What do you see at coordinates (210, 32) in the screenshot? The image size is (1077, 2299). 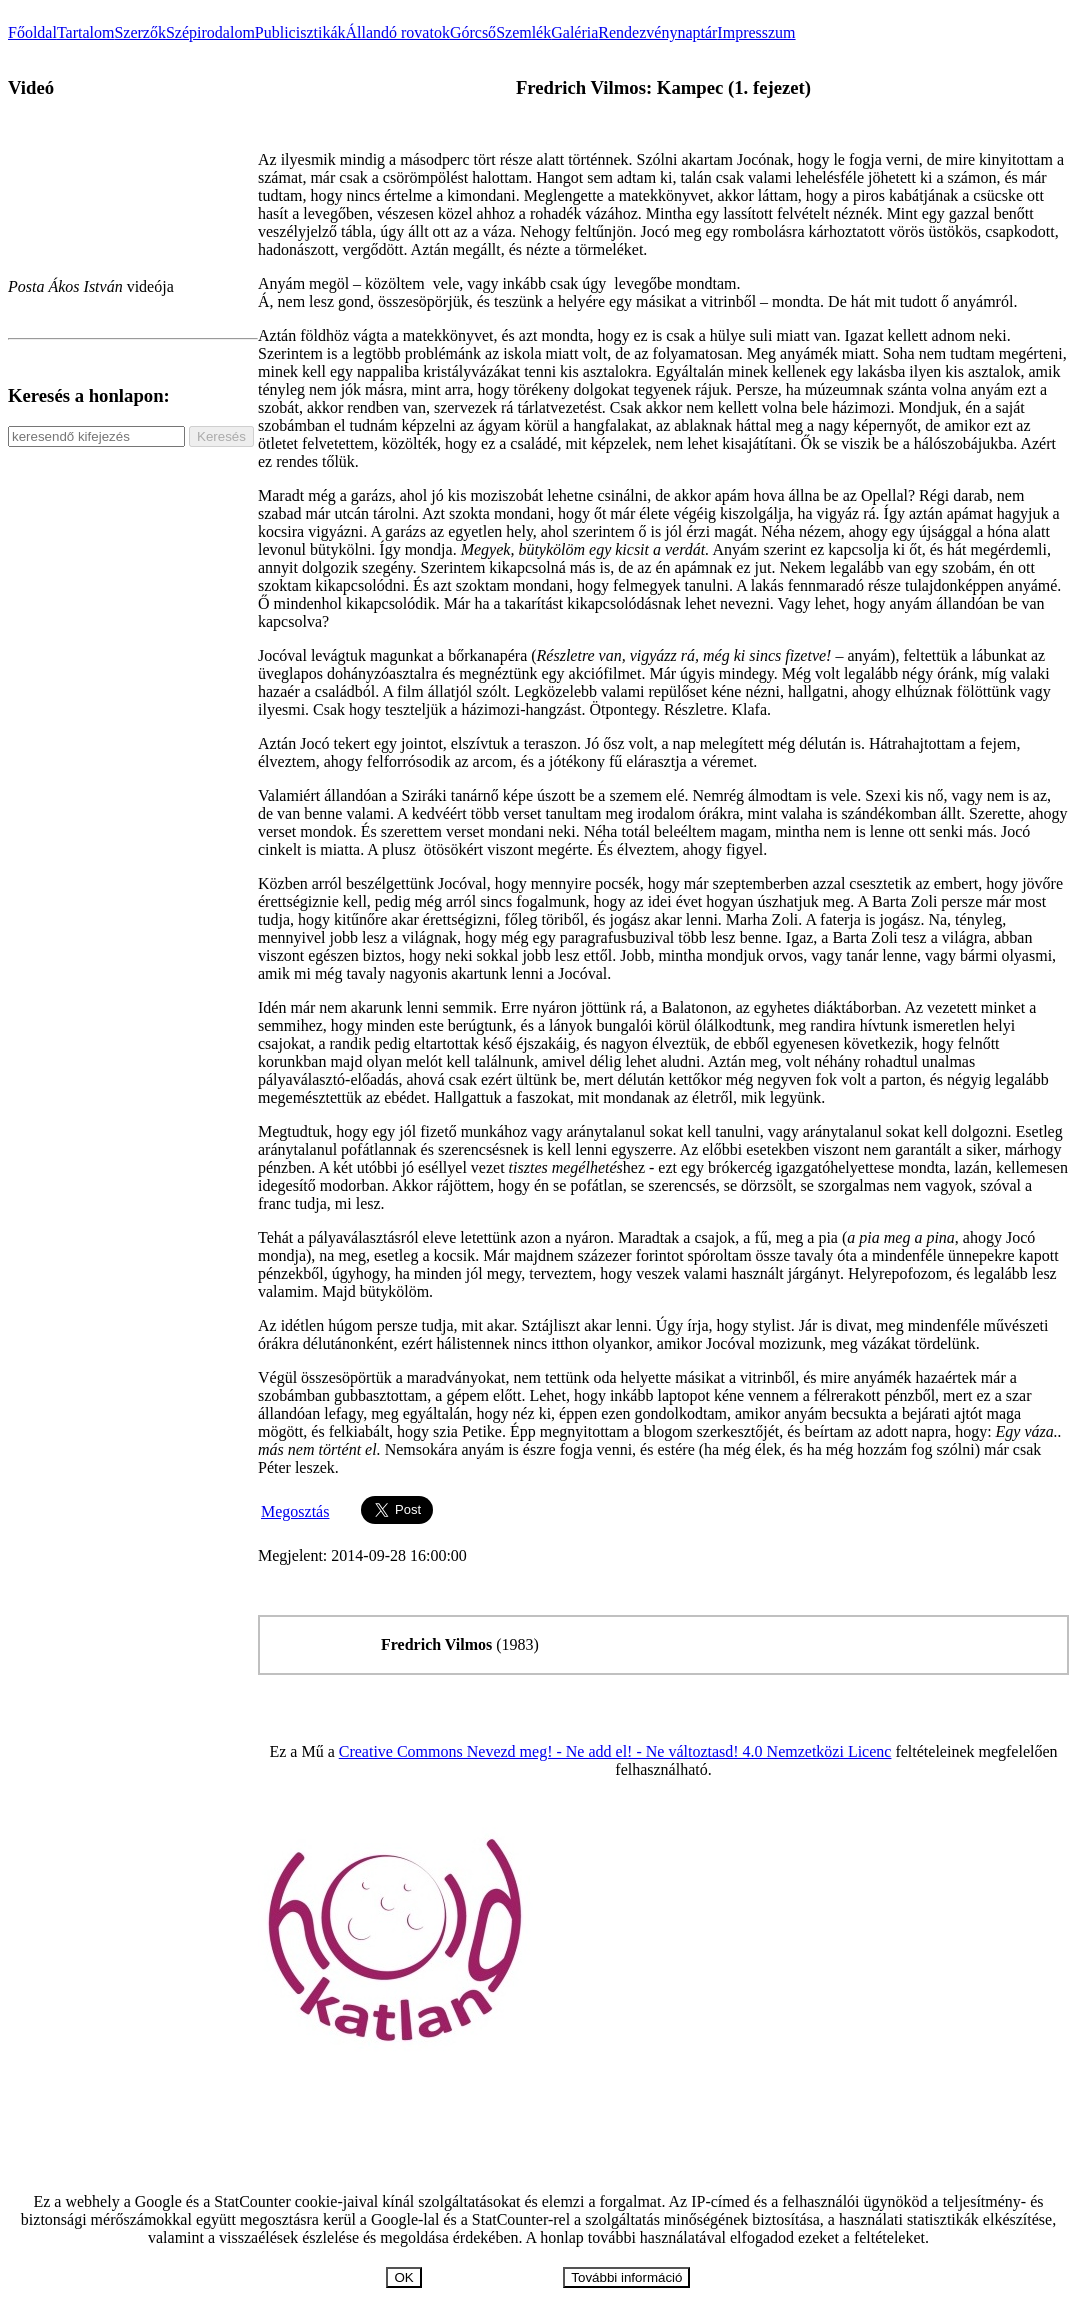 I see `Szépirodalom` at bounding box center [210, 32].